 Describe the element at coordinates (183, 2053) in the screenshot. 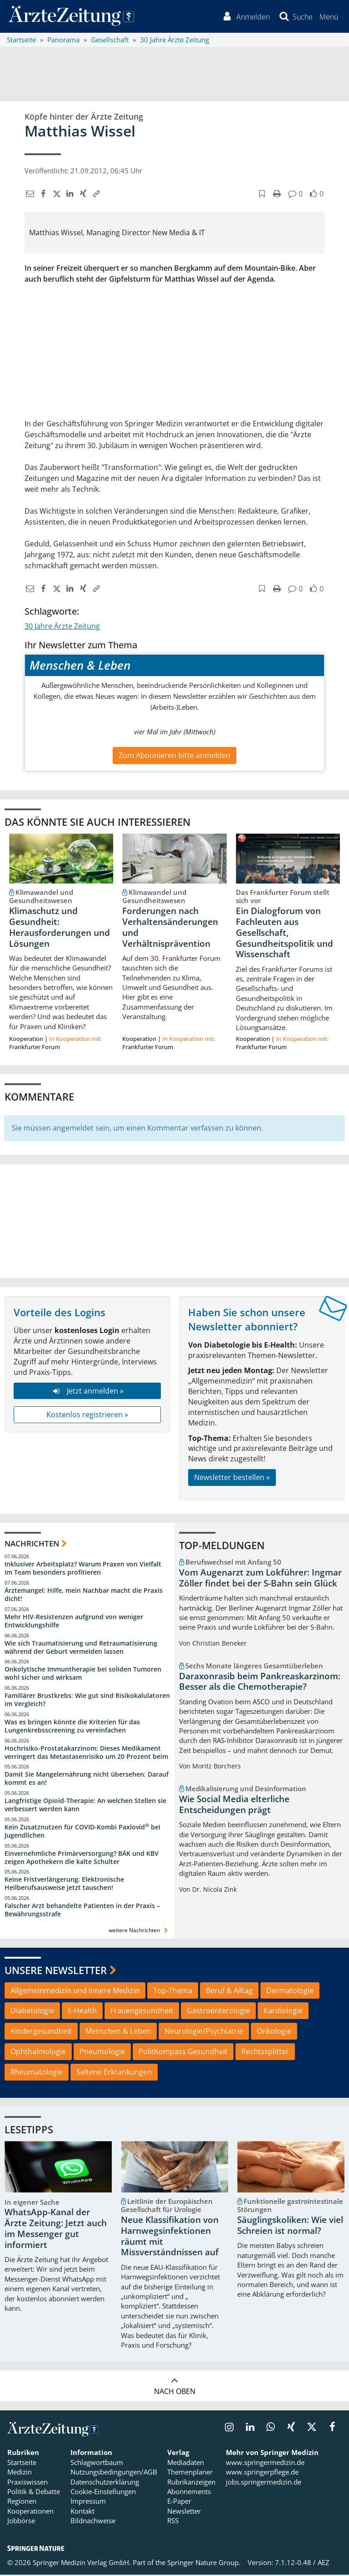

I see `PolitKompass Gesundheit` at that location.